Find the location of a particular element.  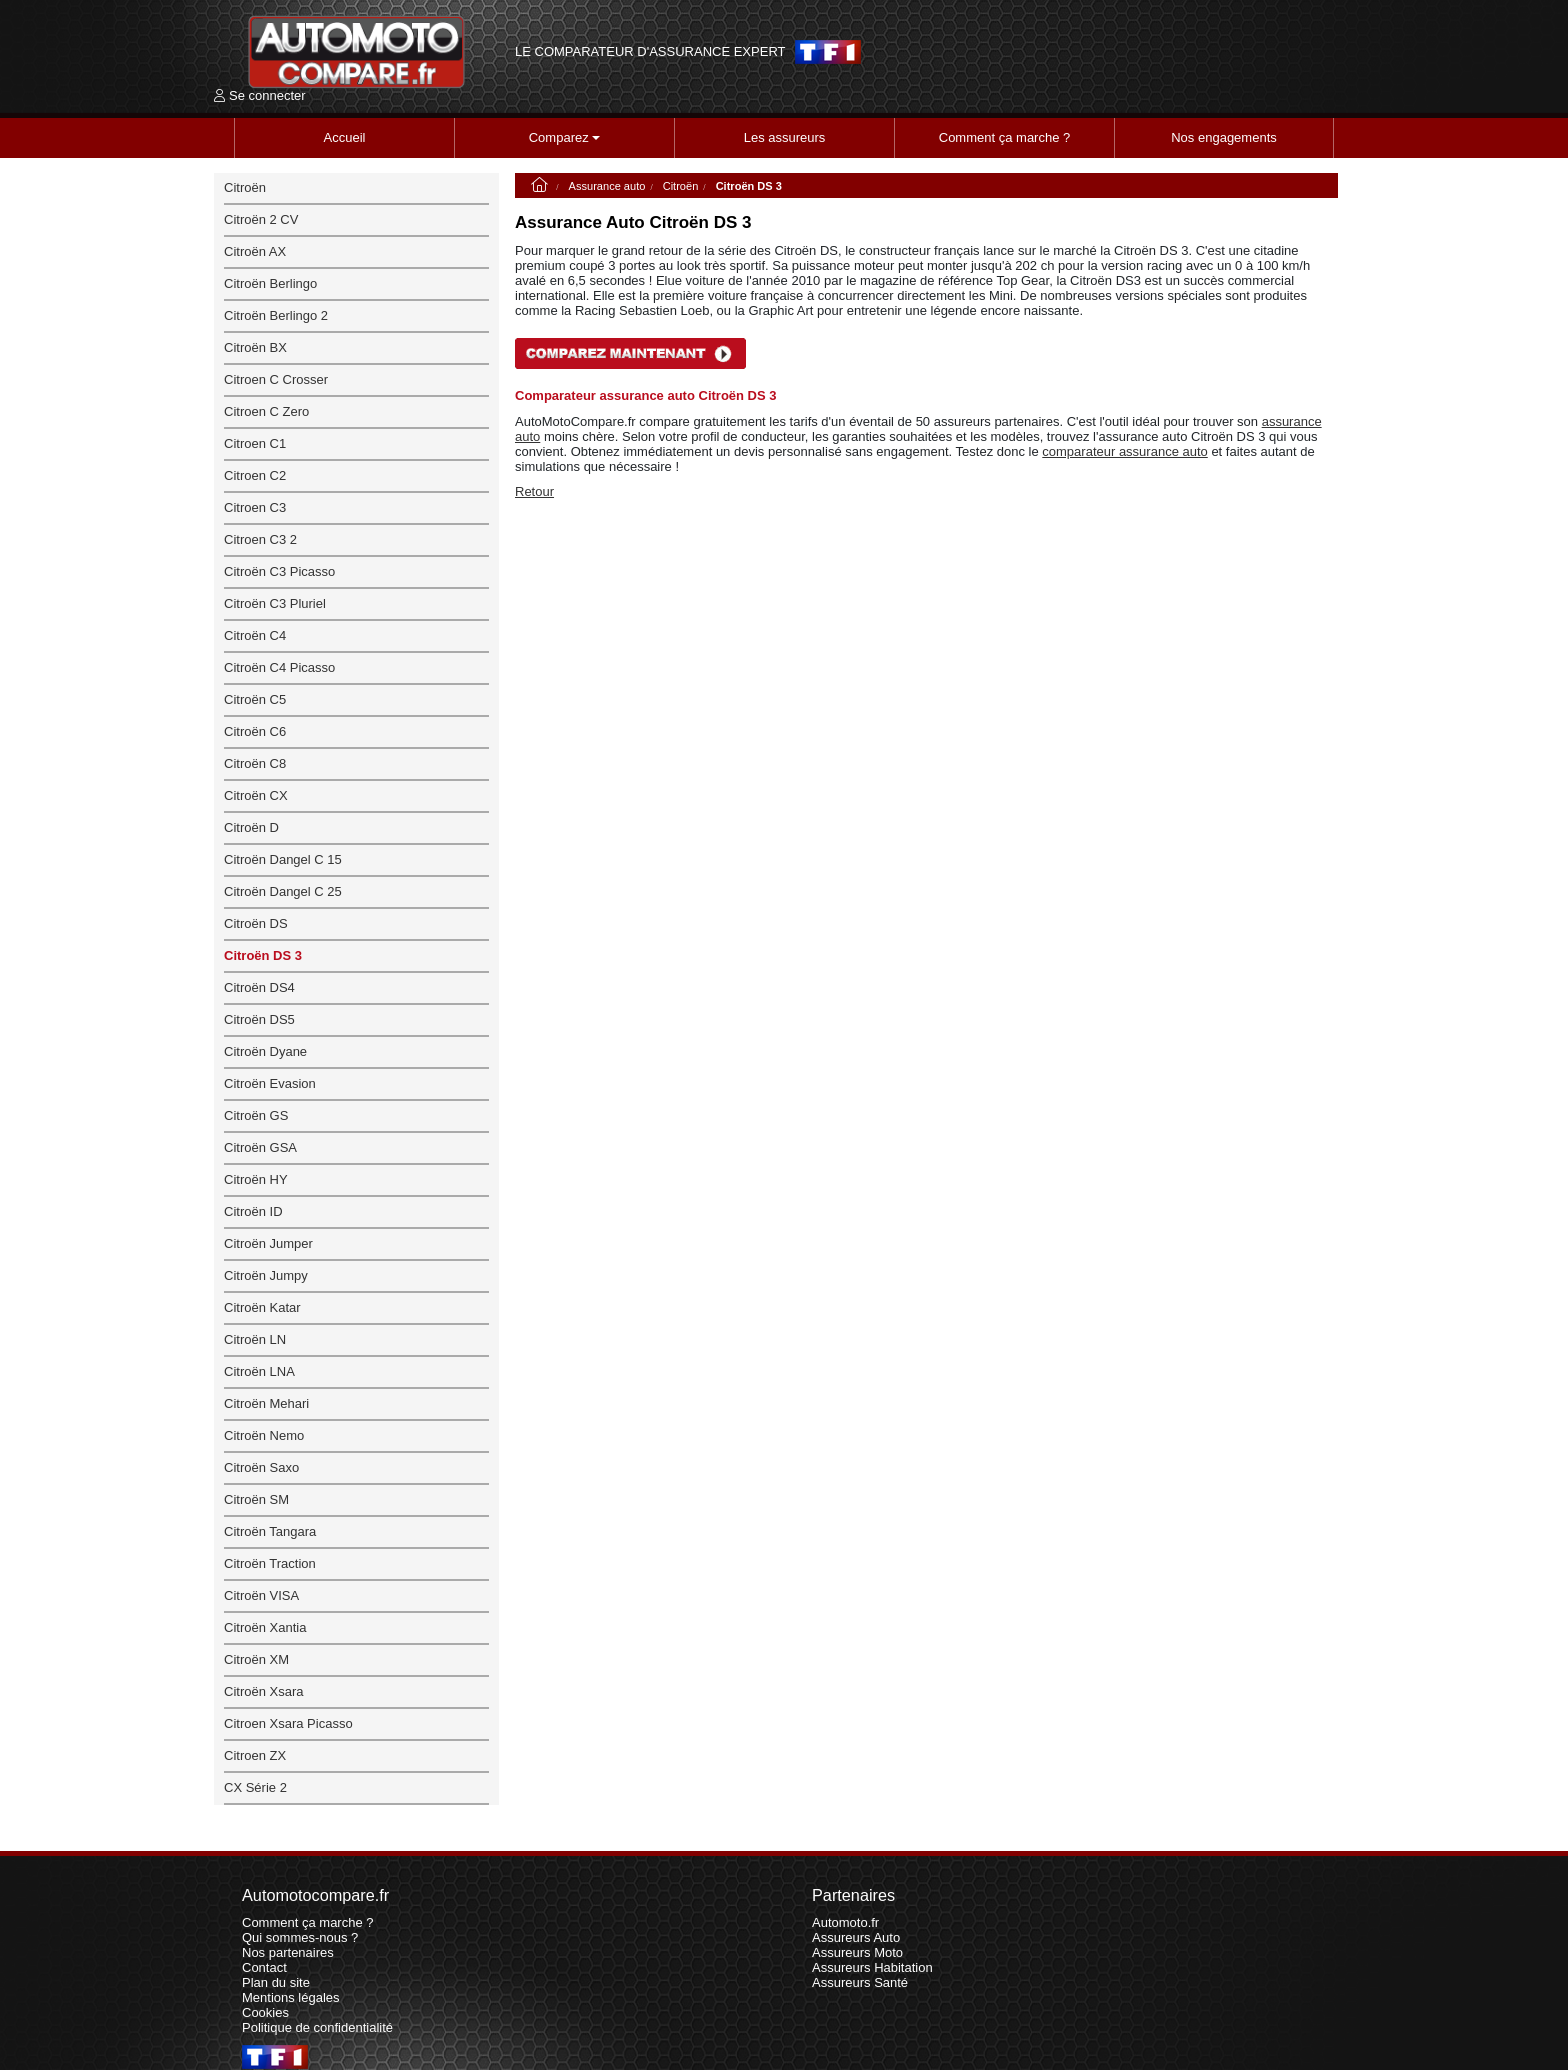

Citroën D is located at coordinates (251, 827).